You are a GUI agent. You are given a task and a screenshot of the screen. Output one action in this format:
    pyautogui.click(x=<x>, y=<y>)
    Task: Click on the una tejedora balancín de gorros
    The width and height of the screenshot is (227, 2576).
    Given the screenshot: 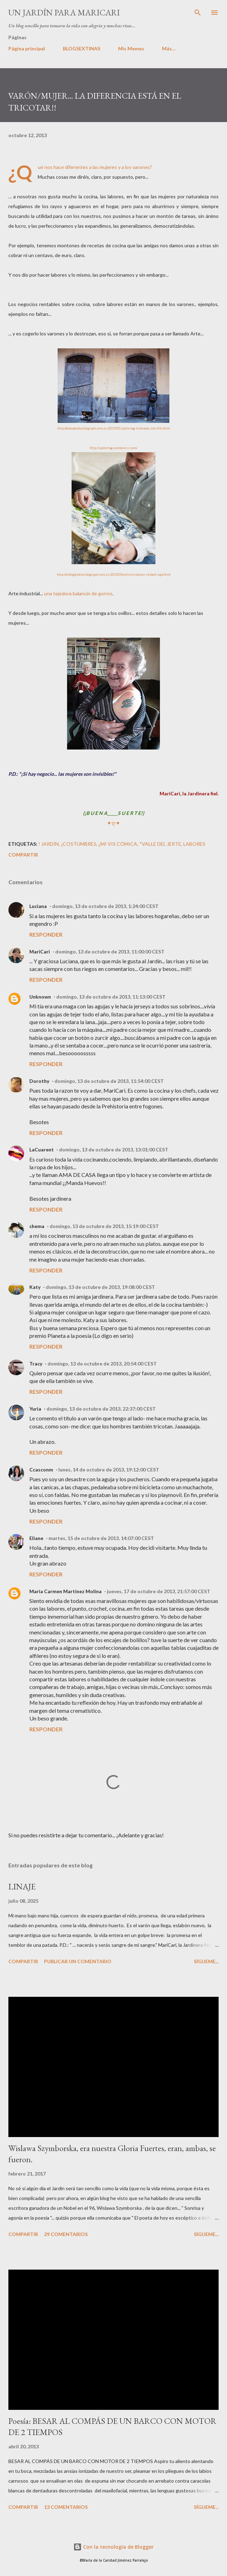 What is the action you would take?
    pyautogui.click(x=78, y=593)
    